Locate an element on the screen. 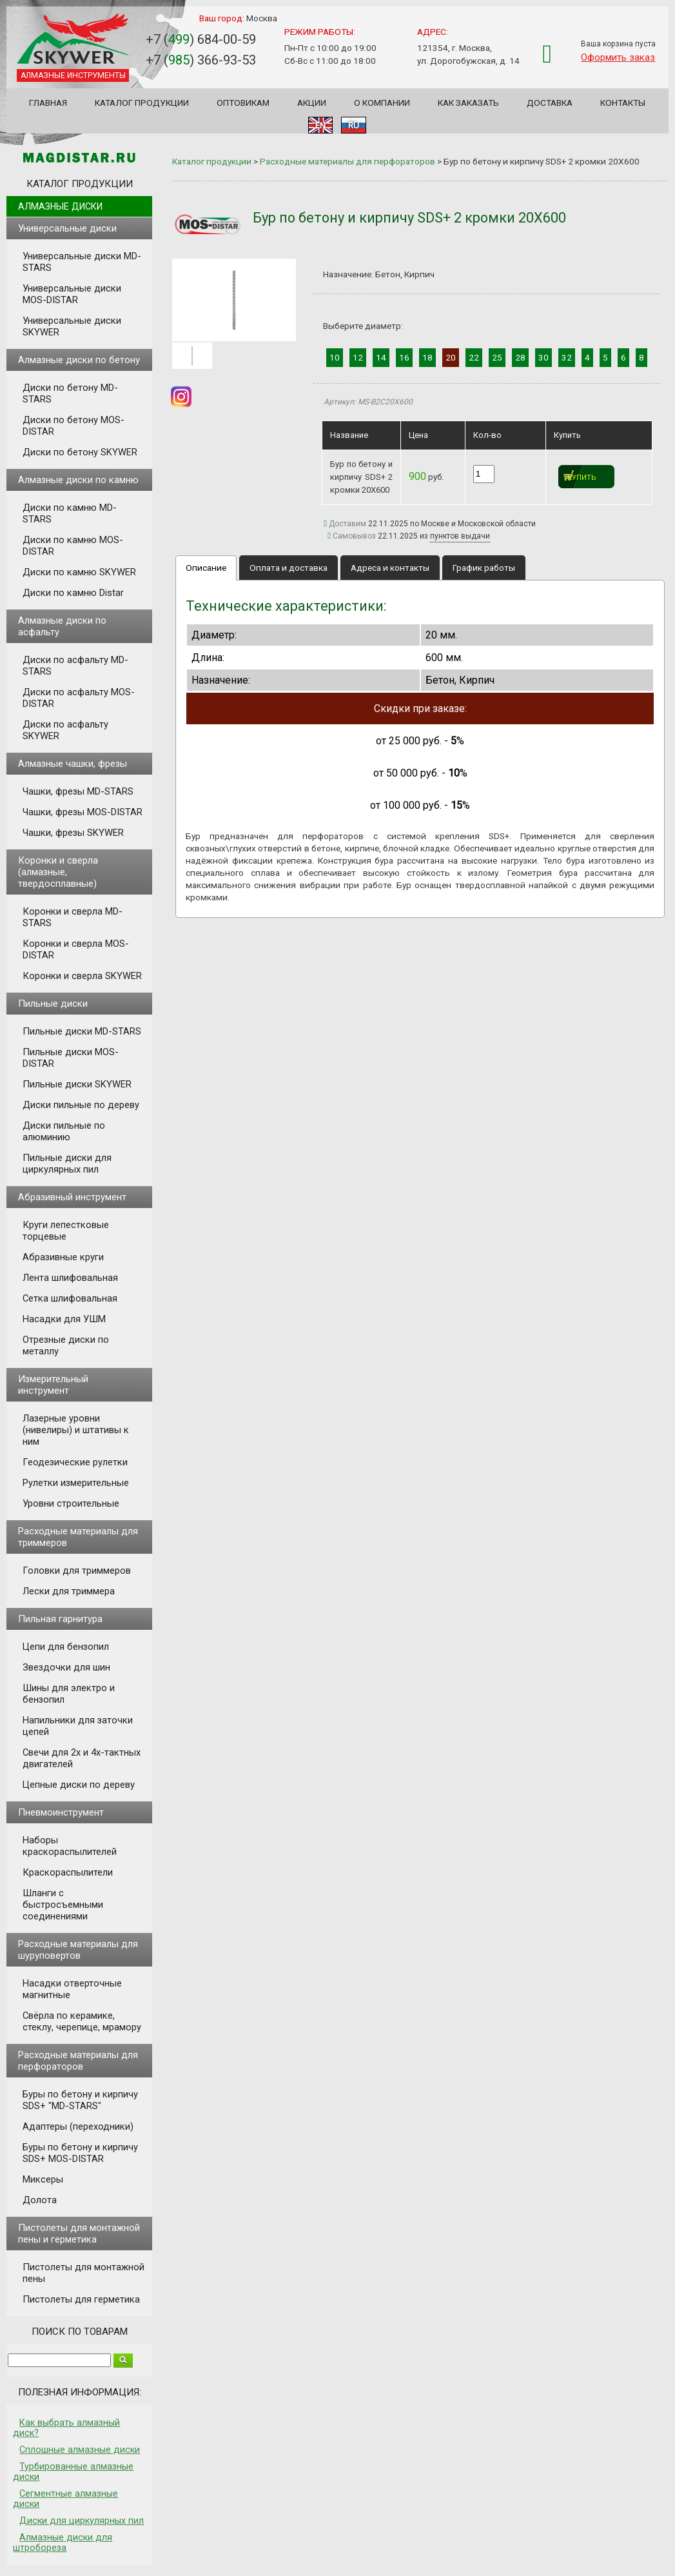  Лента шлифовальная is located at coordinates (70, 1277).